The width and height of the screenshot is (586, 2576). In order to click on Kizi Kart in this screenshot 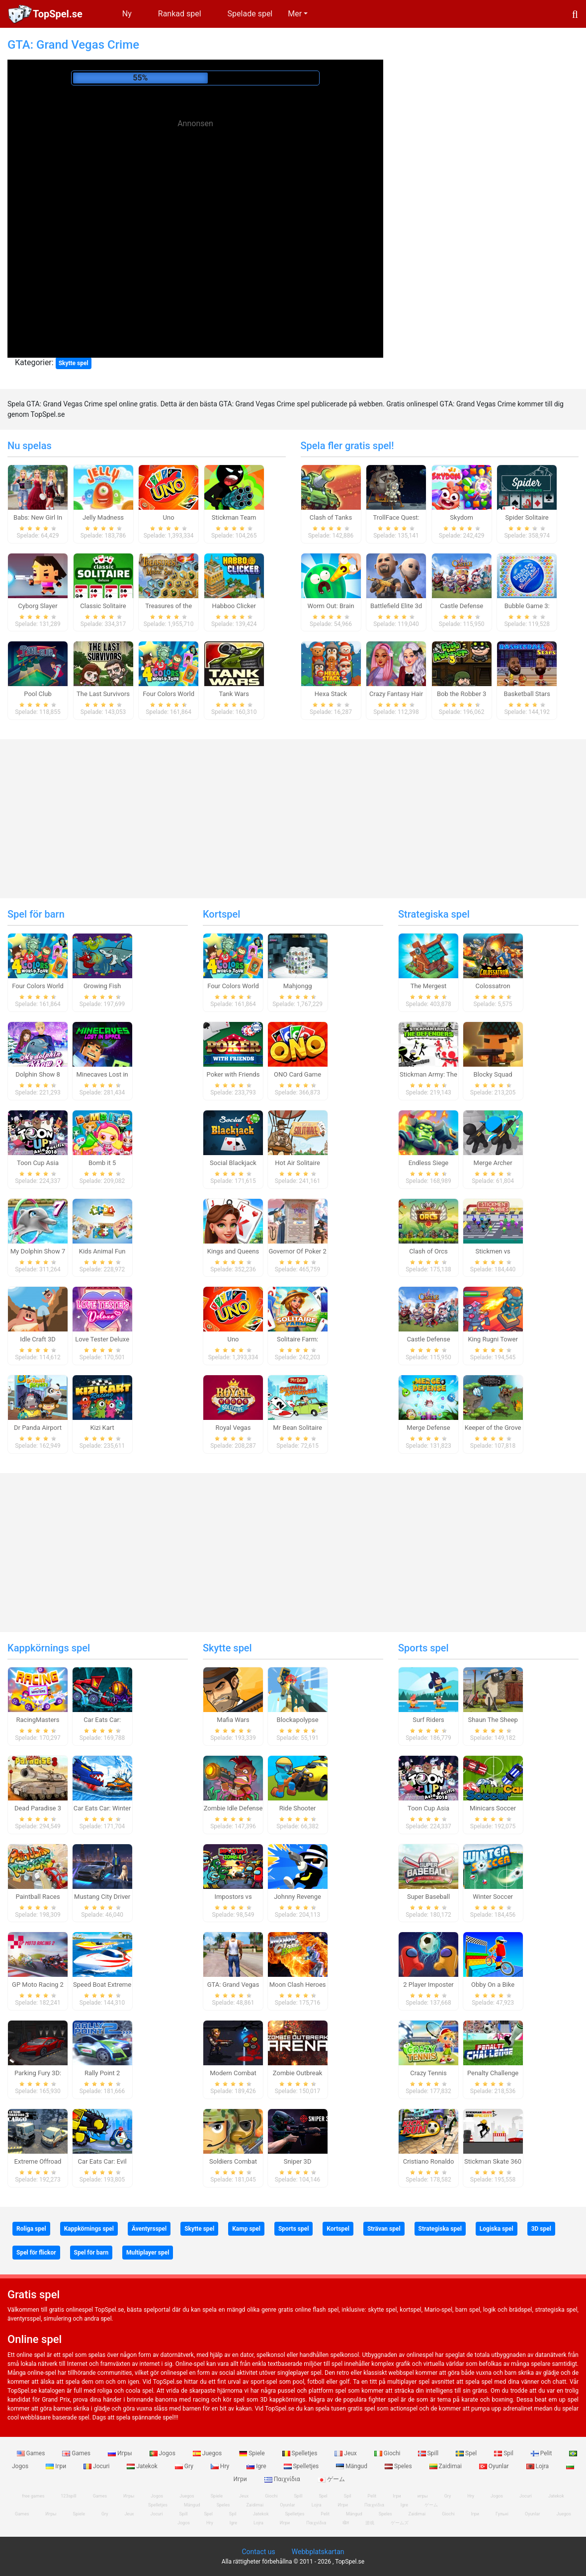, I will do `click(102, 1427)`.